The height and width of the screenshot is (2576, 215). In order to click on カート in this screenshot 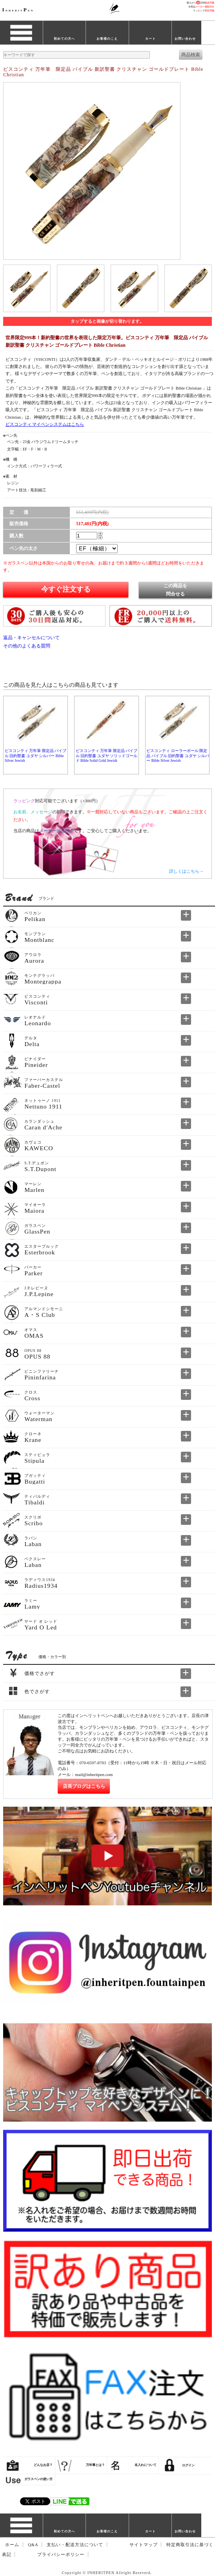, I will do `click(150, 38)`.